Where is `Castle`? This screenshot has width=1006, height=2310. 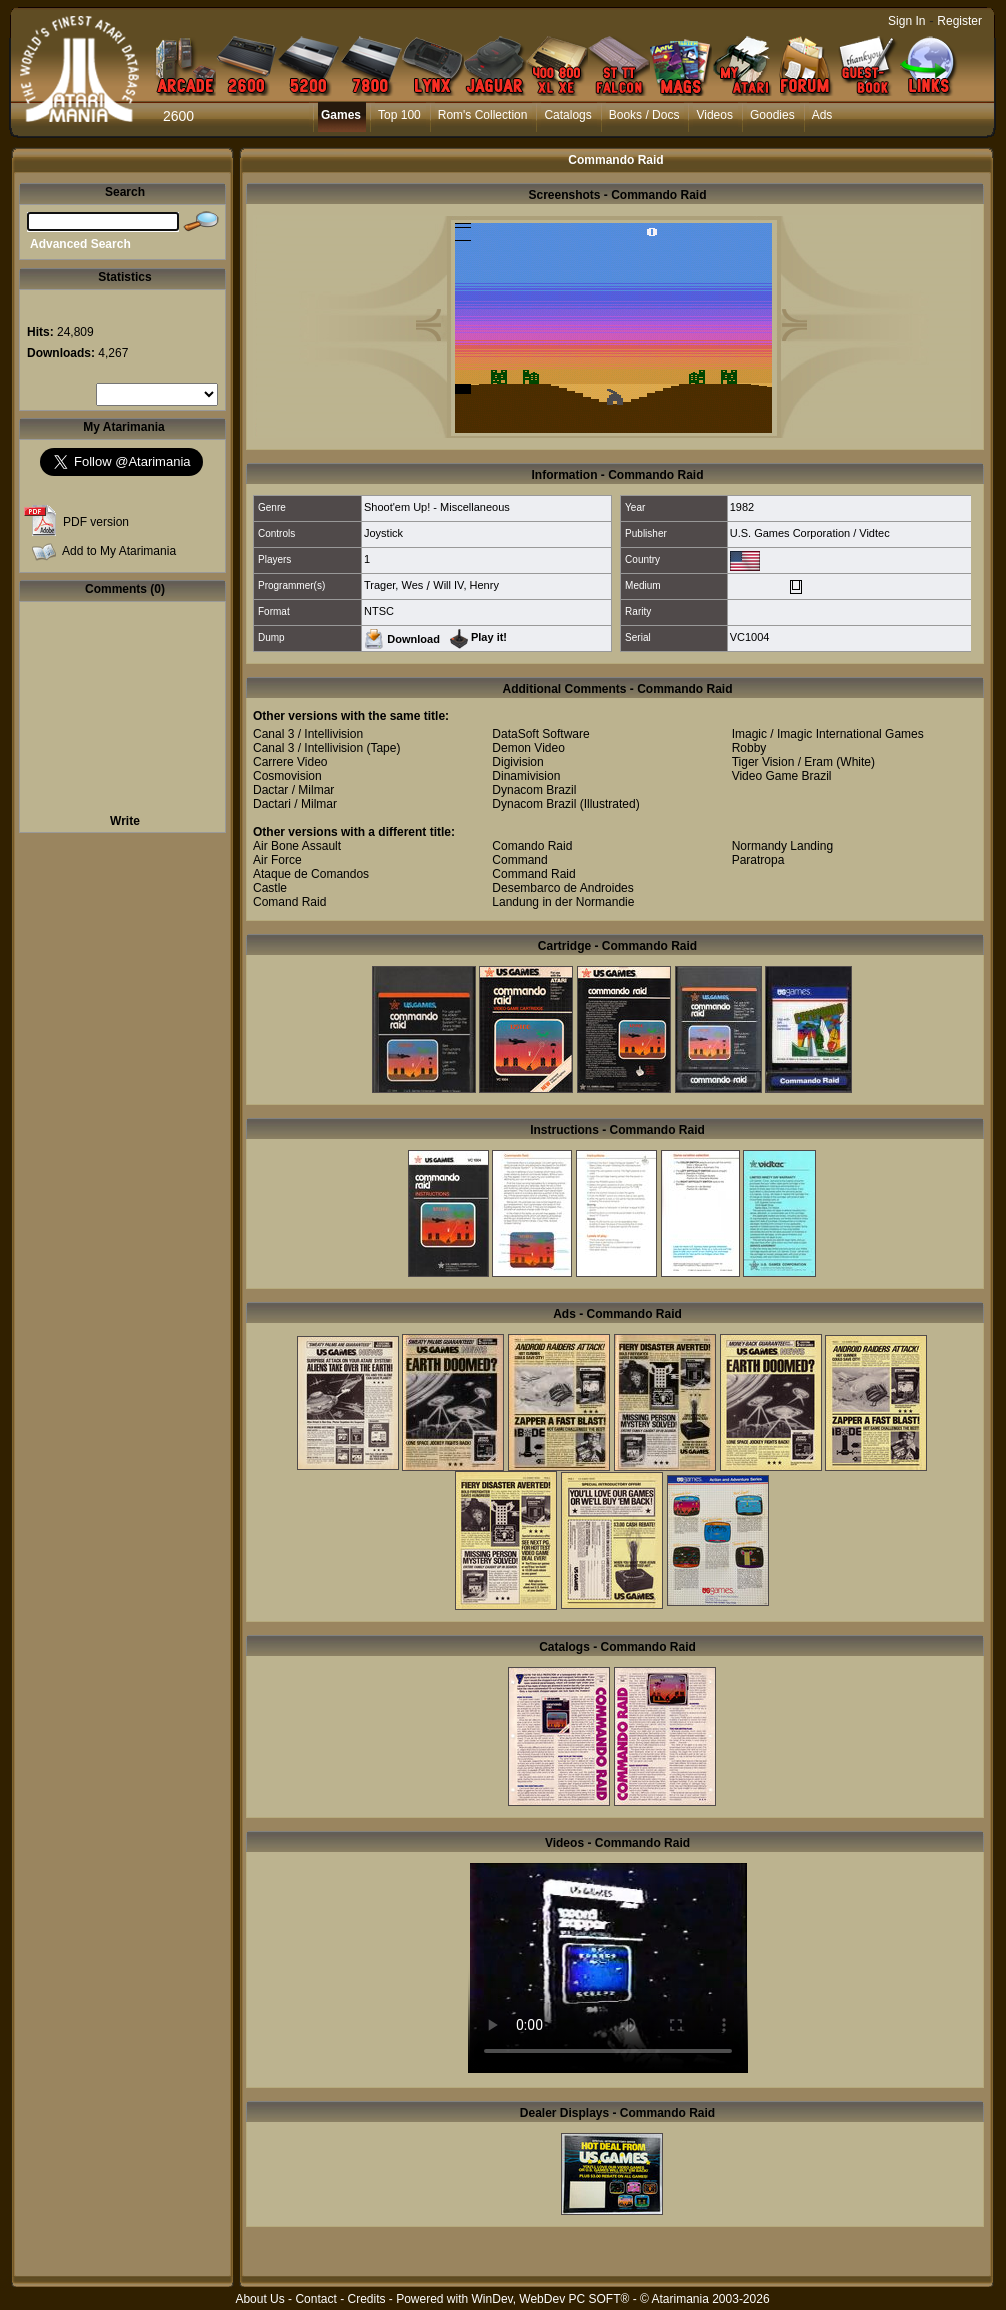 Castle is located at coordinates (270, 888).